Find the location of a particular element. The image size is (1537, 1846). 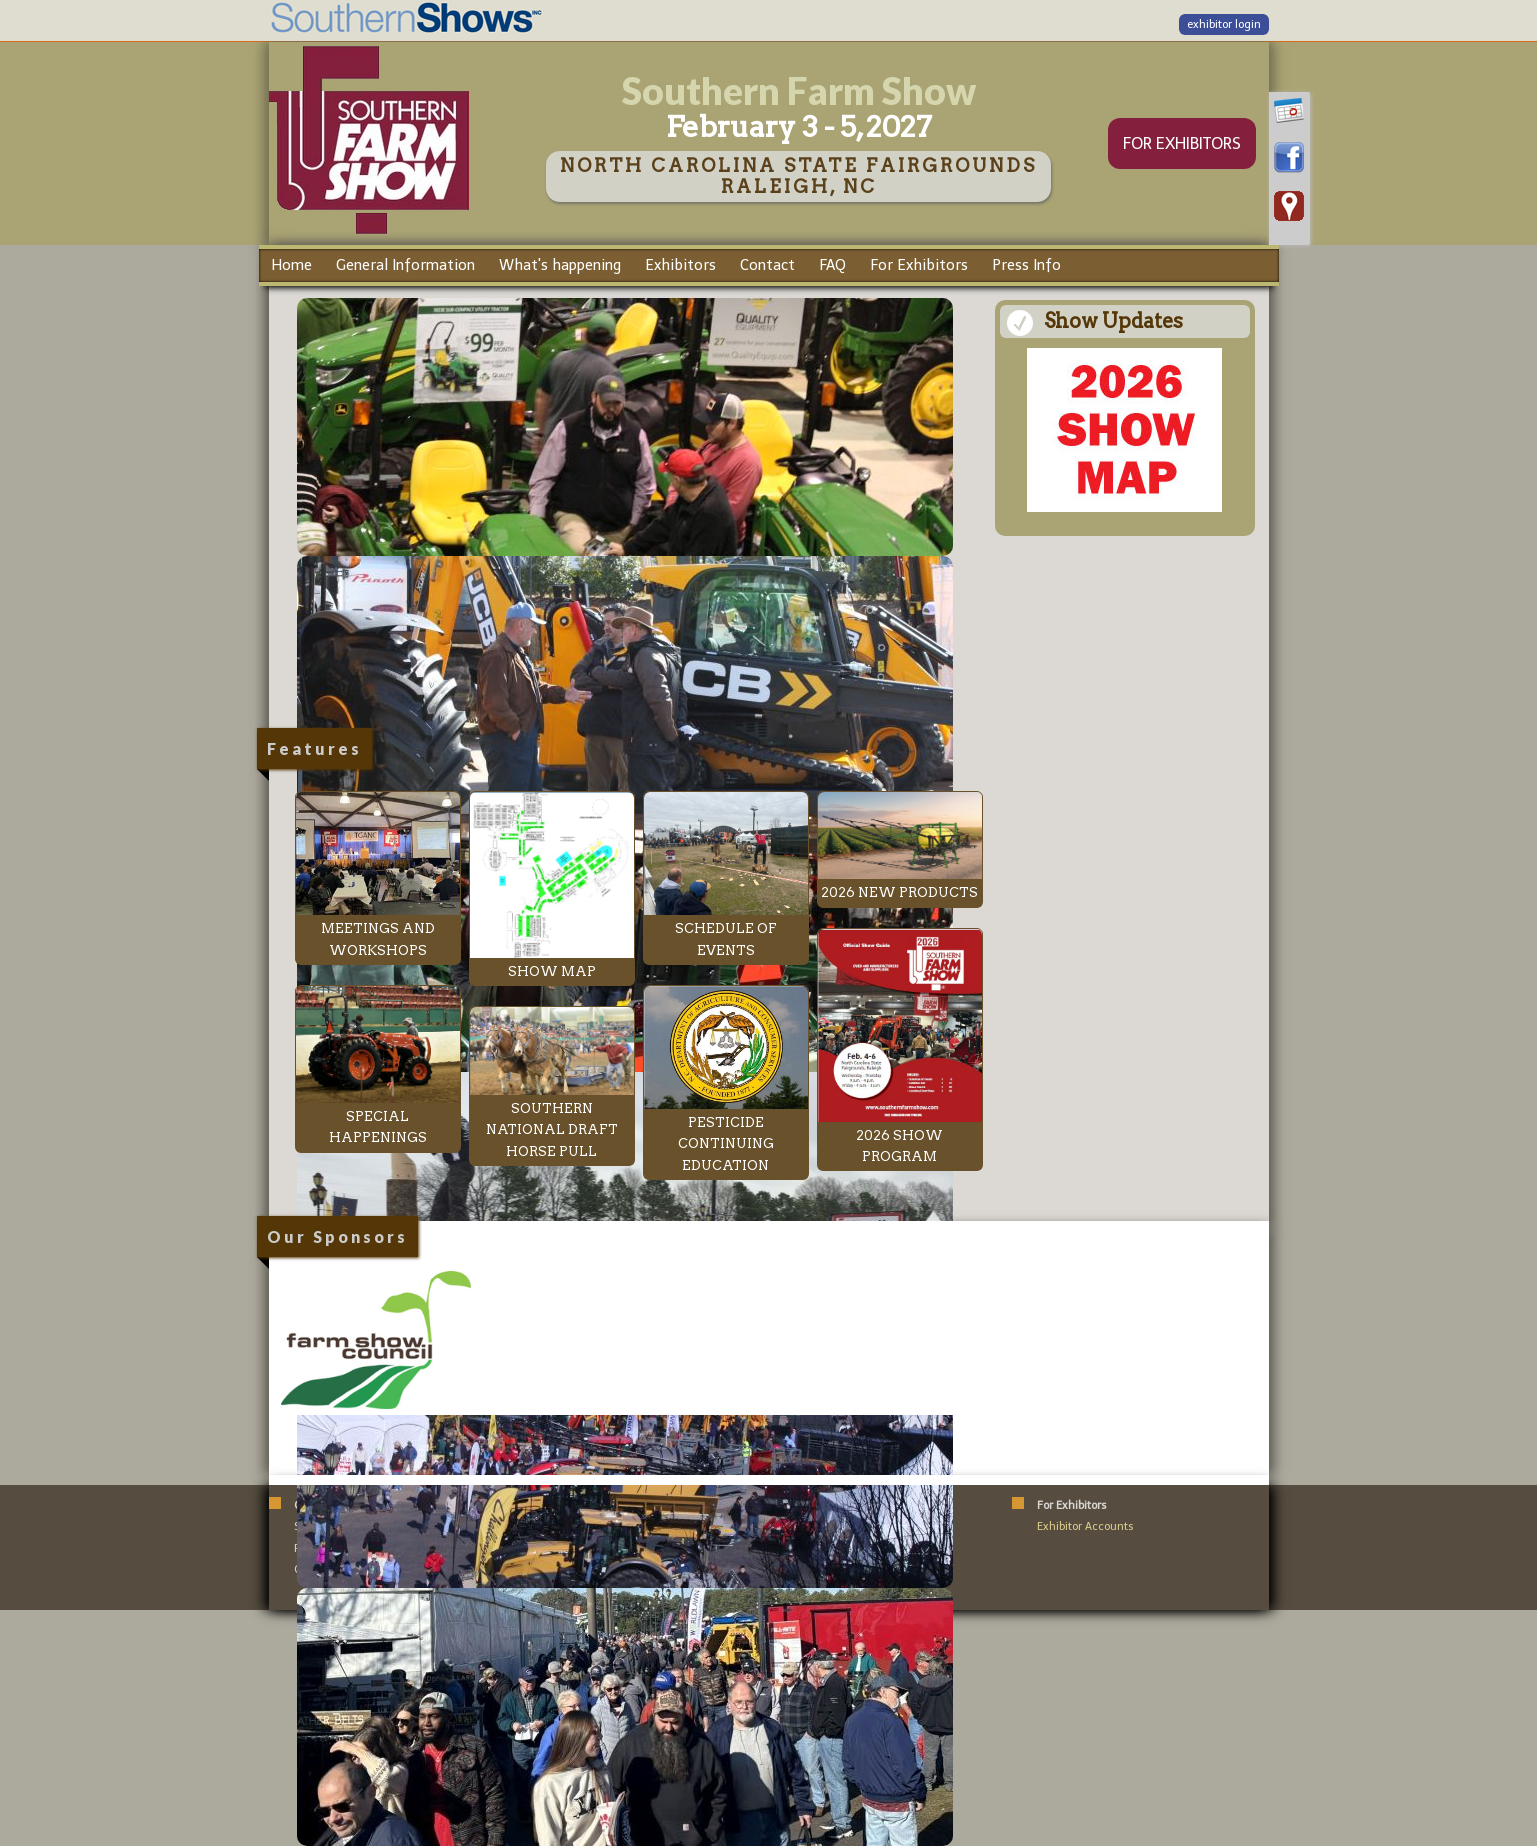

General Information is located at coordinates (405, 265).